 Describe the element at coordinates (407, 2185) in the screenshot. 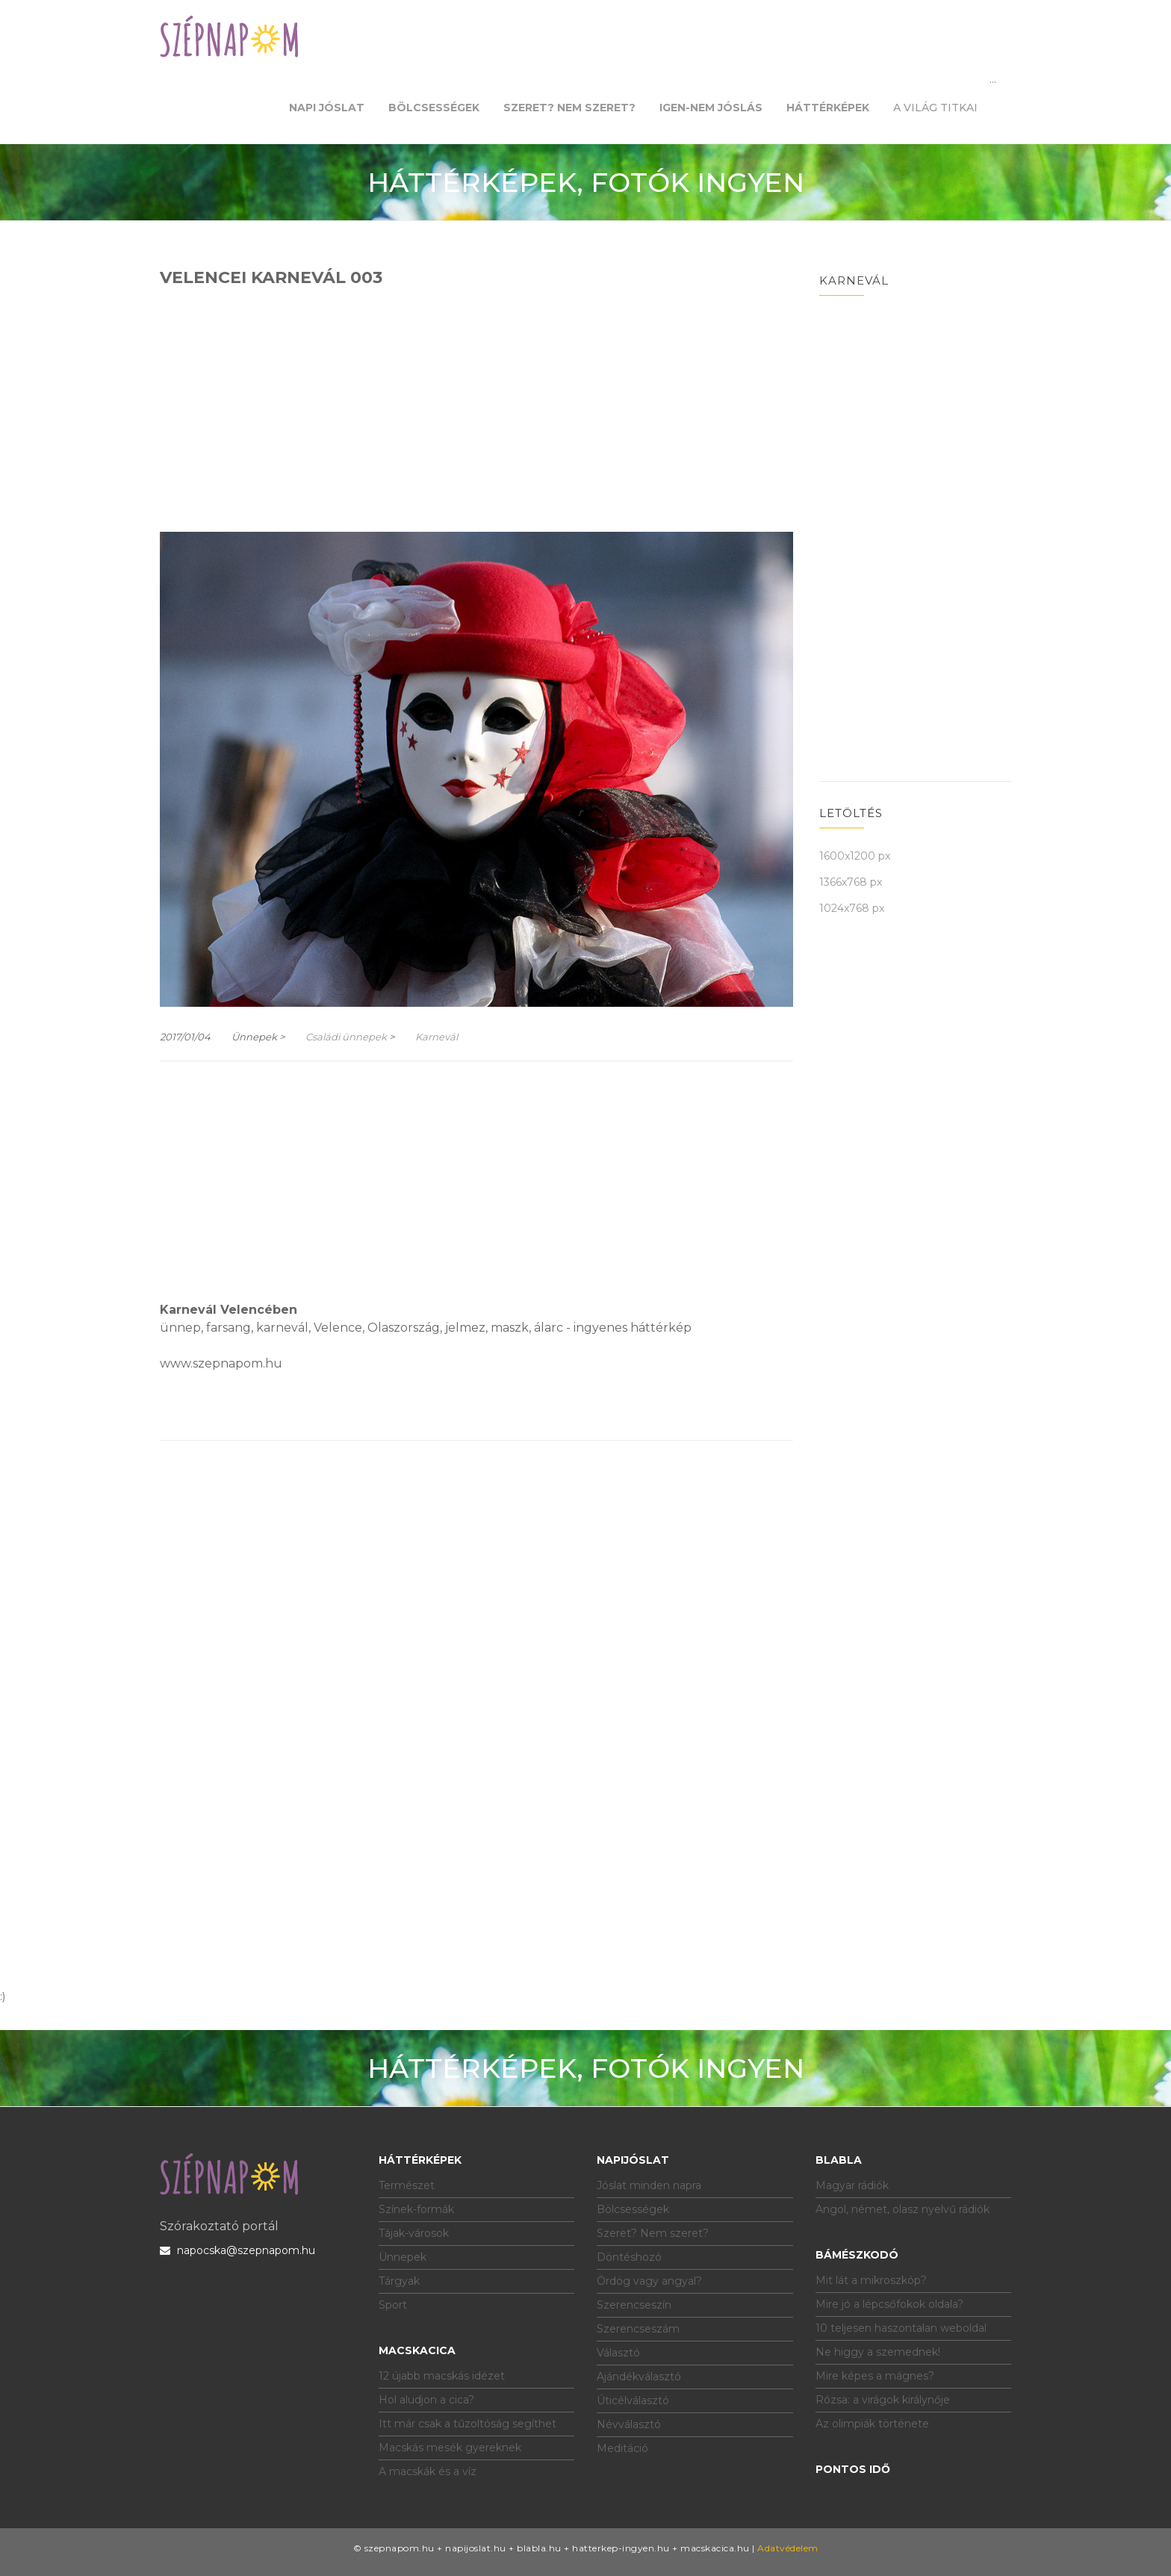

I see `Természet` at that location.